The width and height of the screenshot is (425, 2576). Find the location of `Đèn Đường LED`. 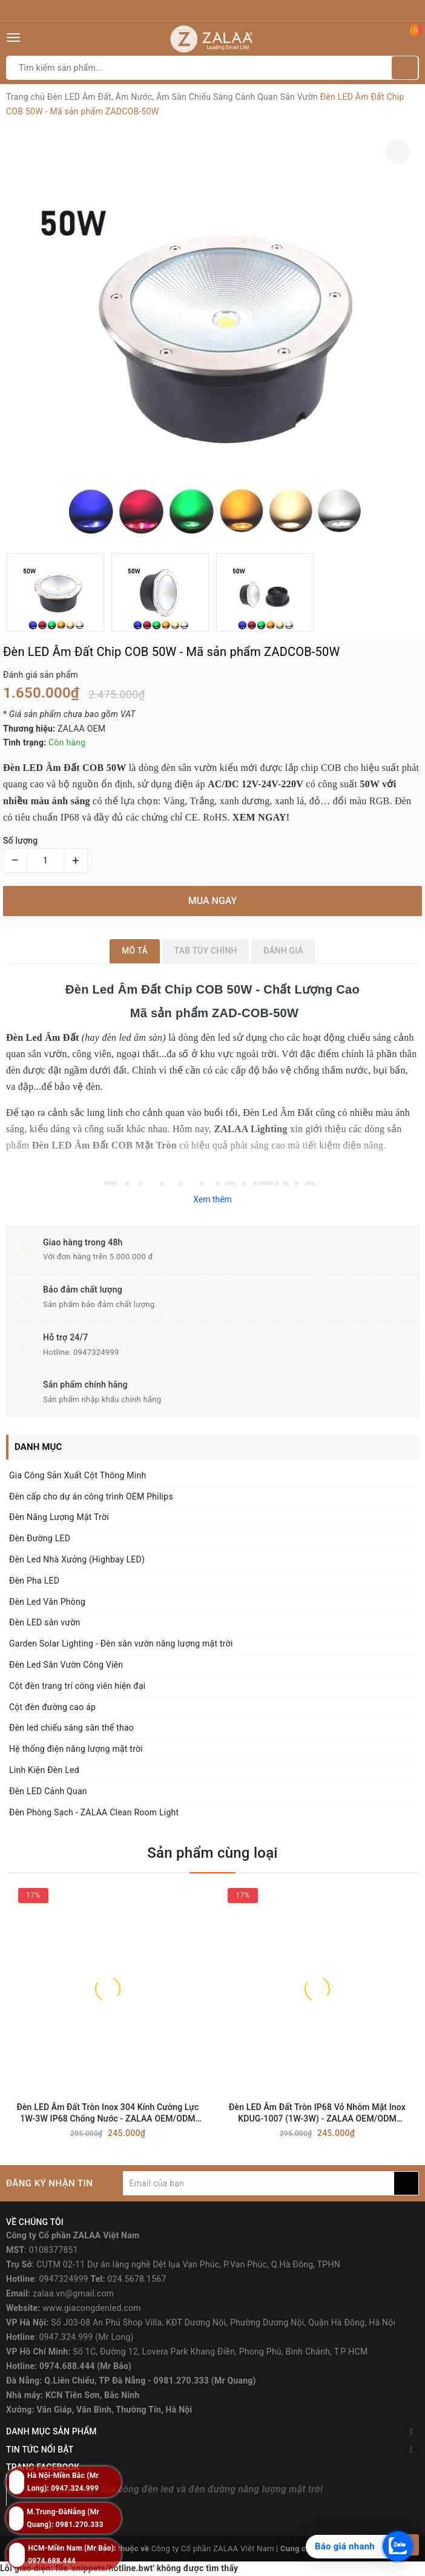

Đèn Đường LED is located at coordinates (39, 1538).